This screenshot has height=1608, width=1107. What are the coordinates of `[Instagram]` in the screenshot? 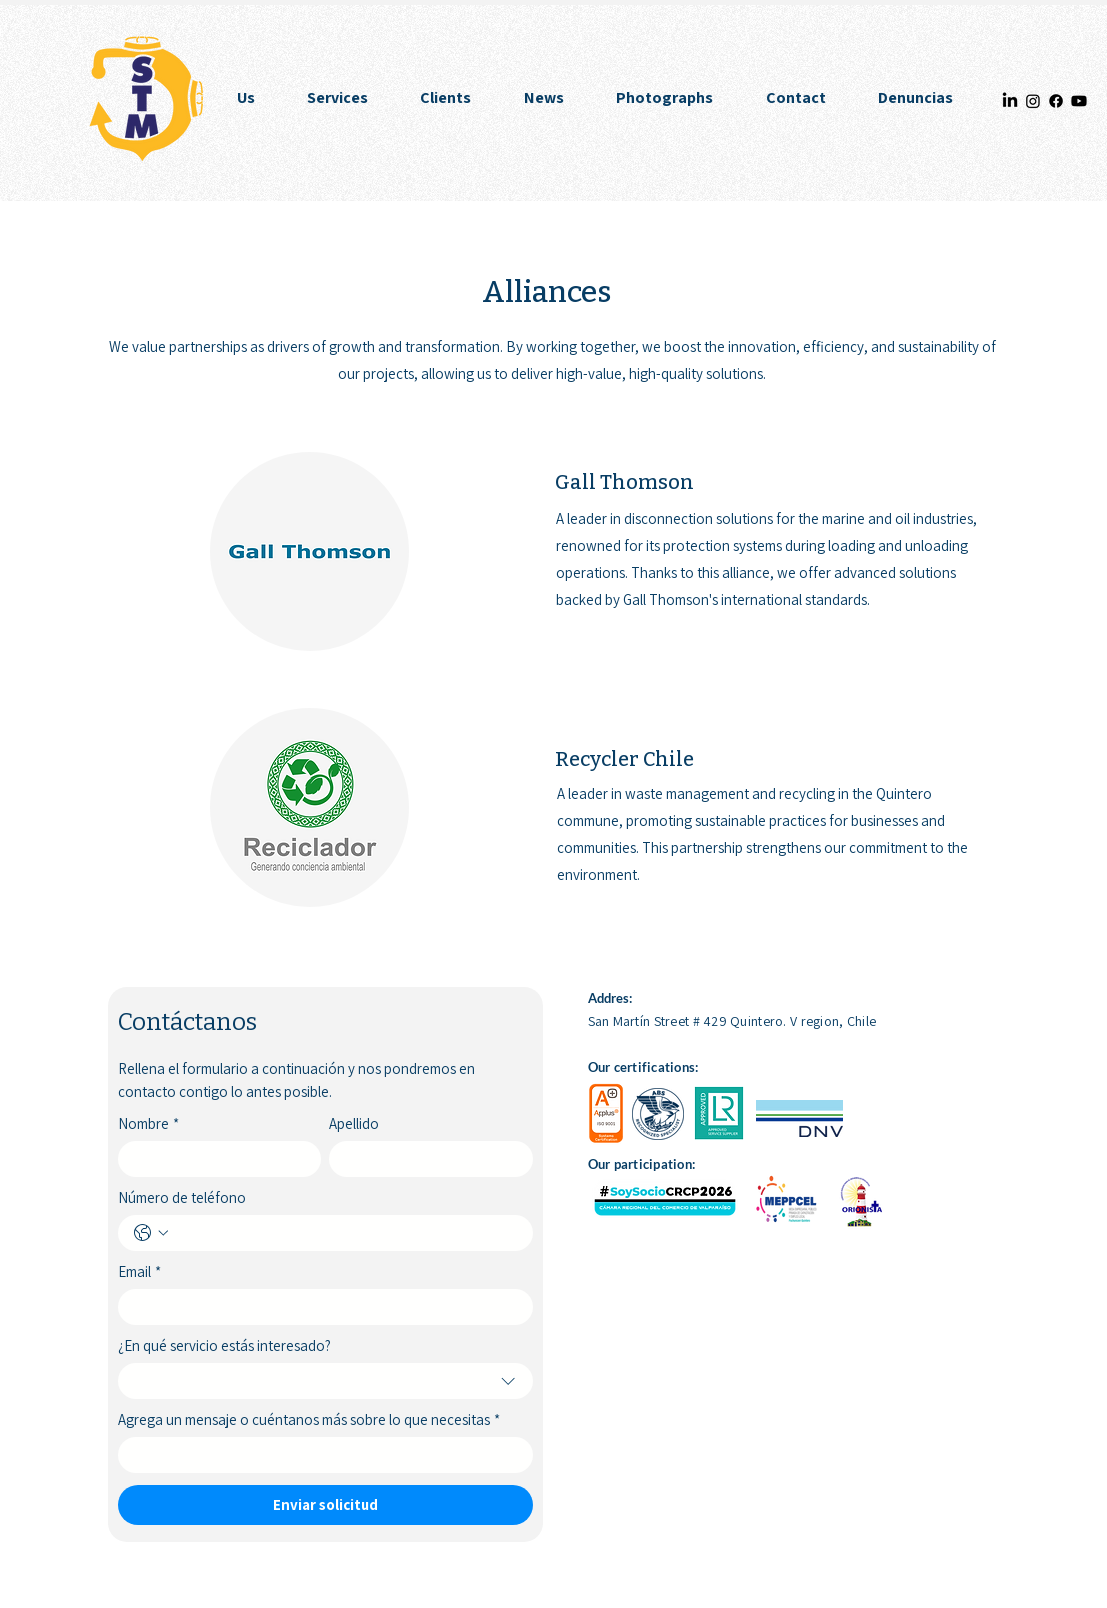 It's located at (1033, 101).